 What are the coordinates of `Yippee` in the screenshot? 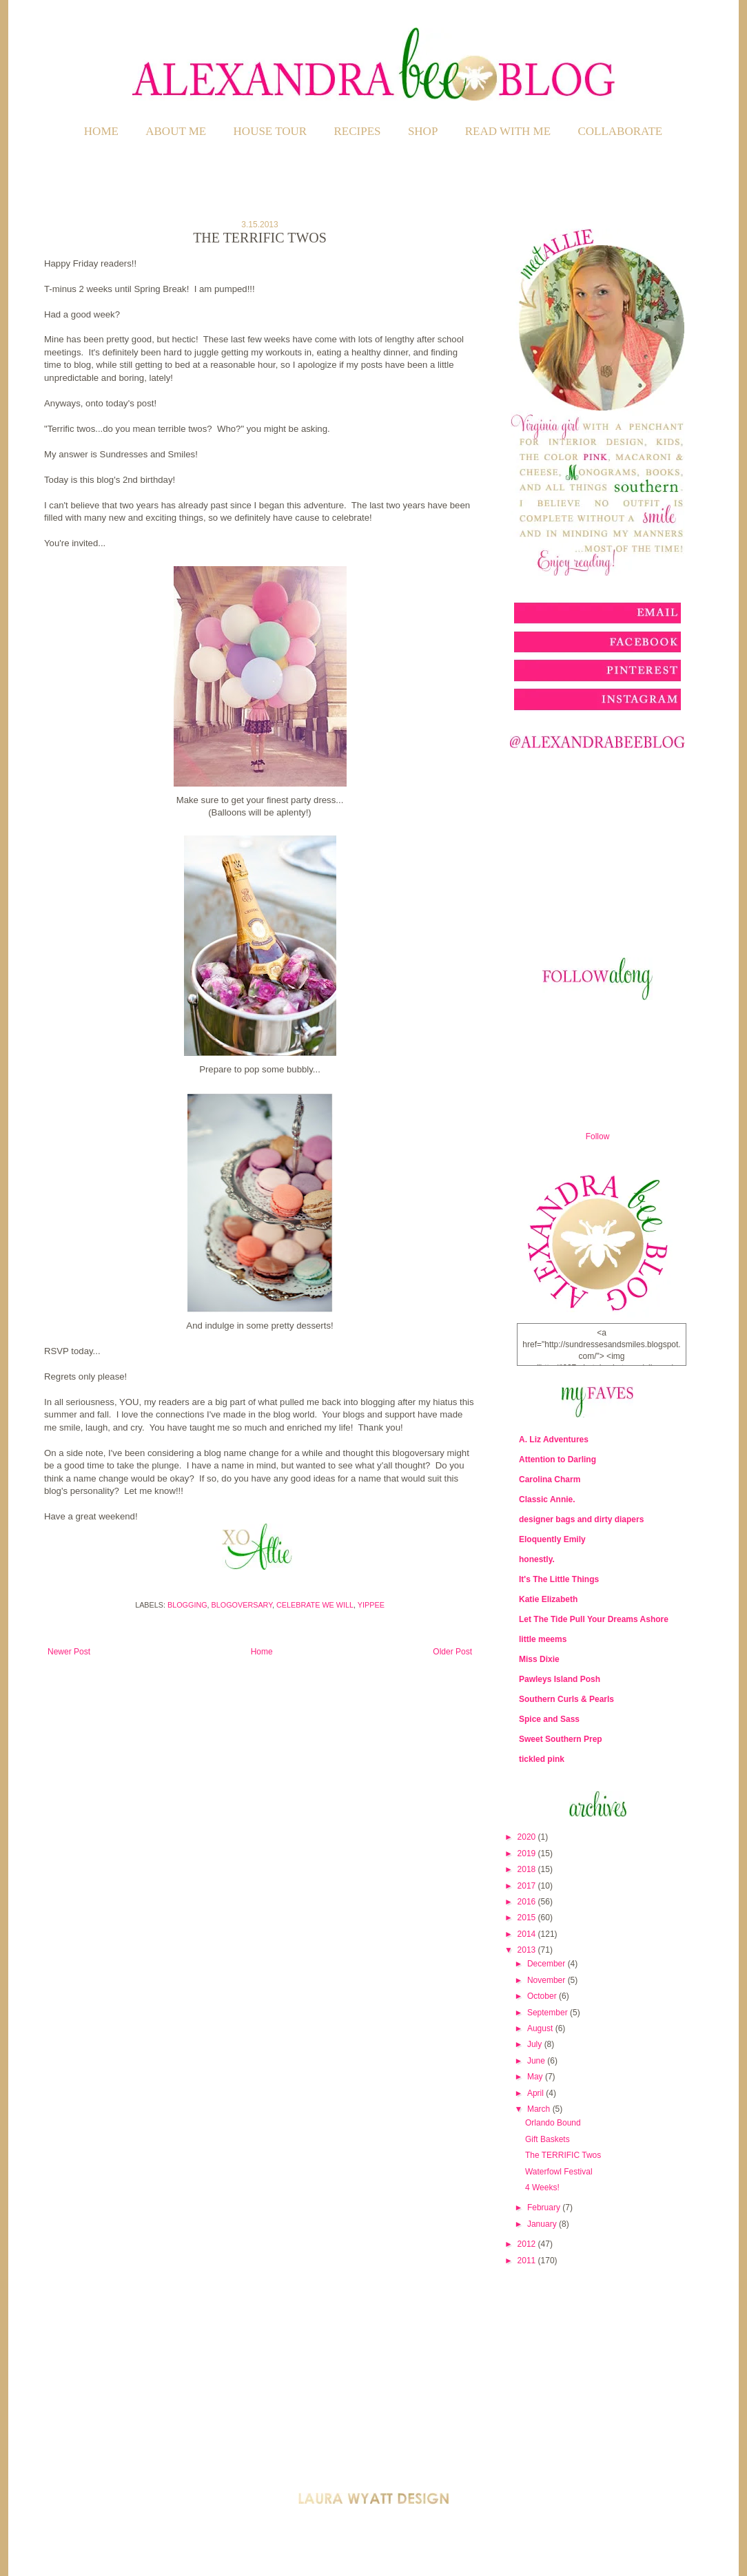 It's located at (371, 1605).